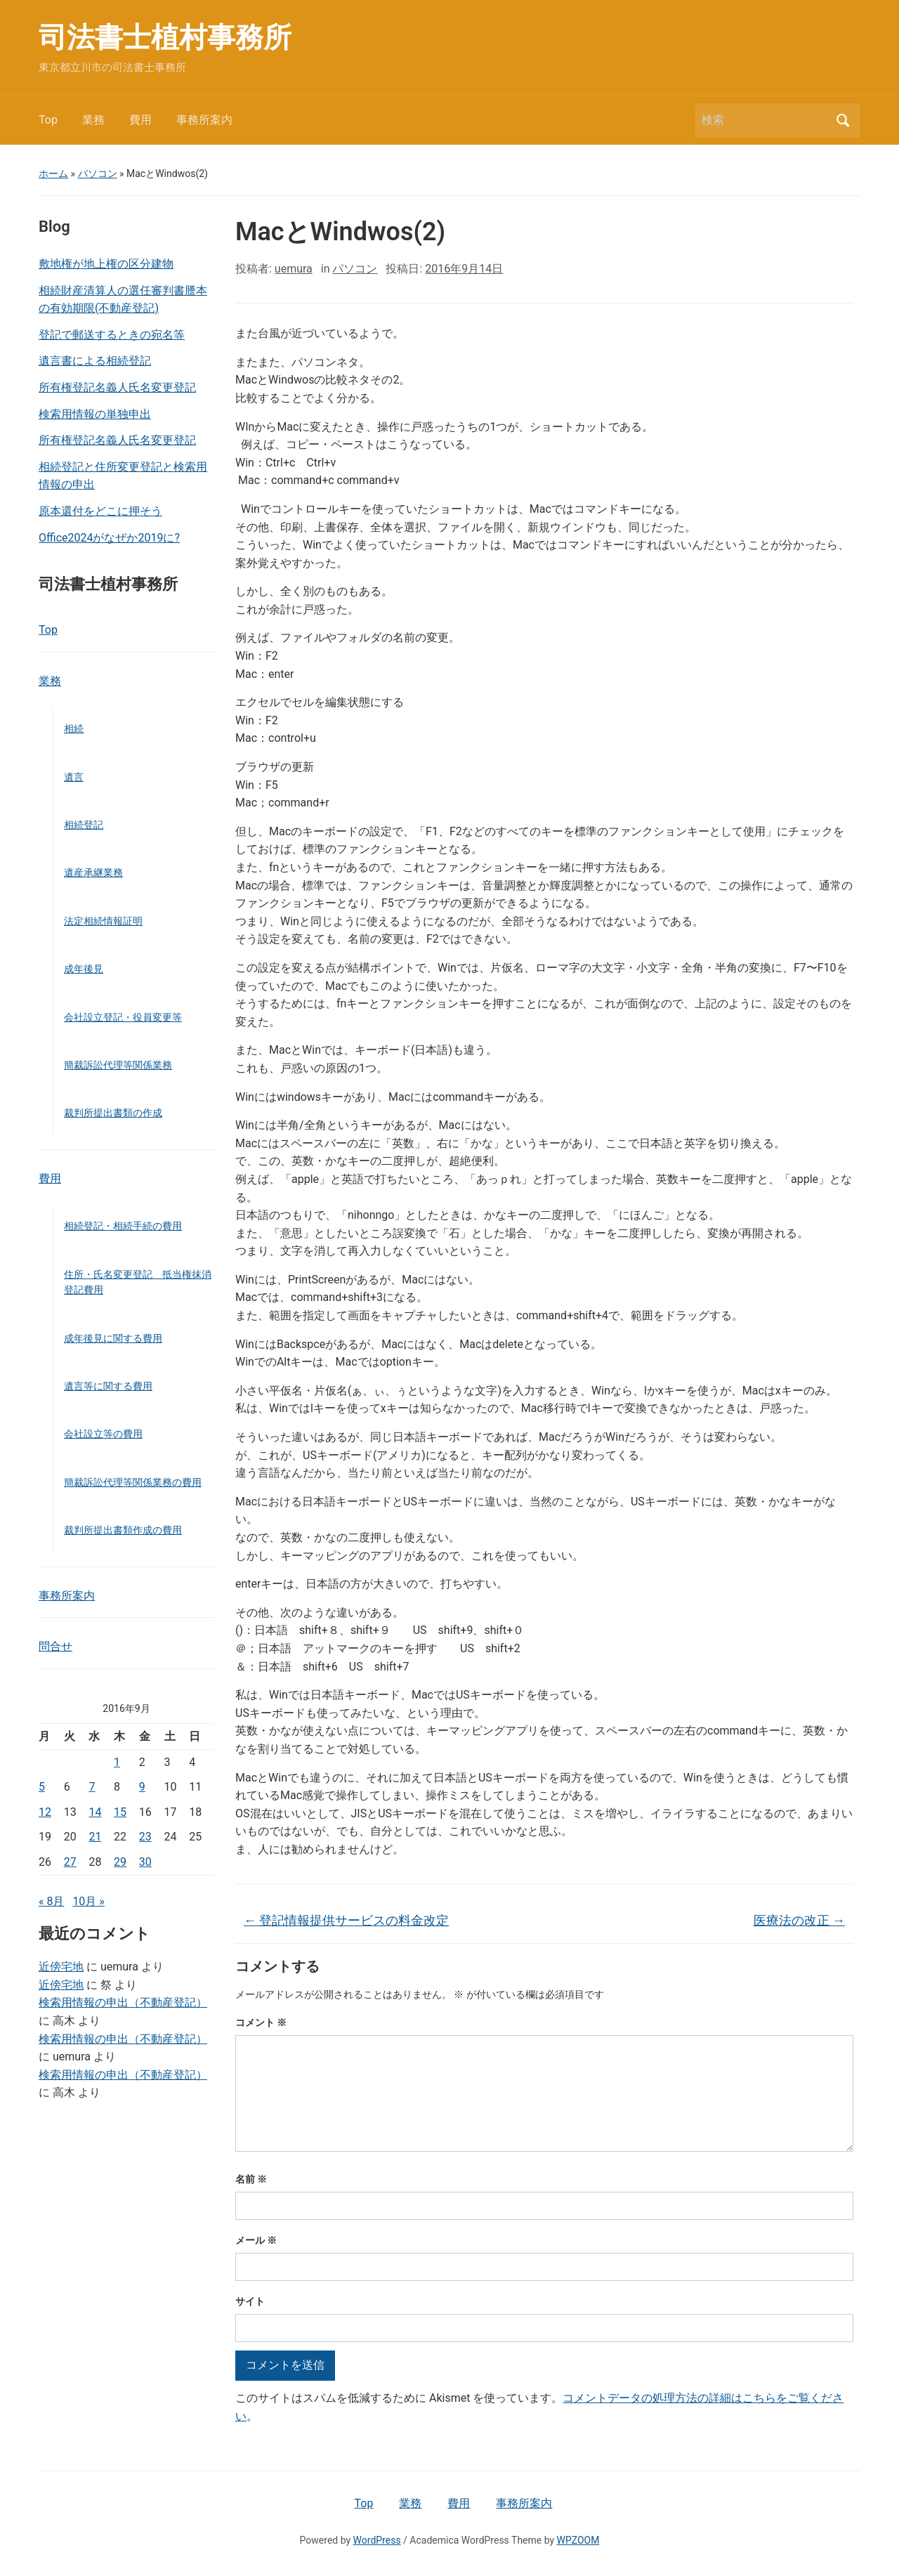 The image size is (899, 2576). What do you see at coordinates (88, 1901) in the screenshot?
I see `10月 »` at bounding box center [88, 1901].